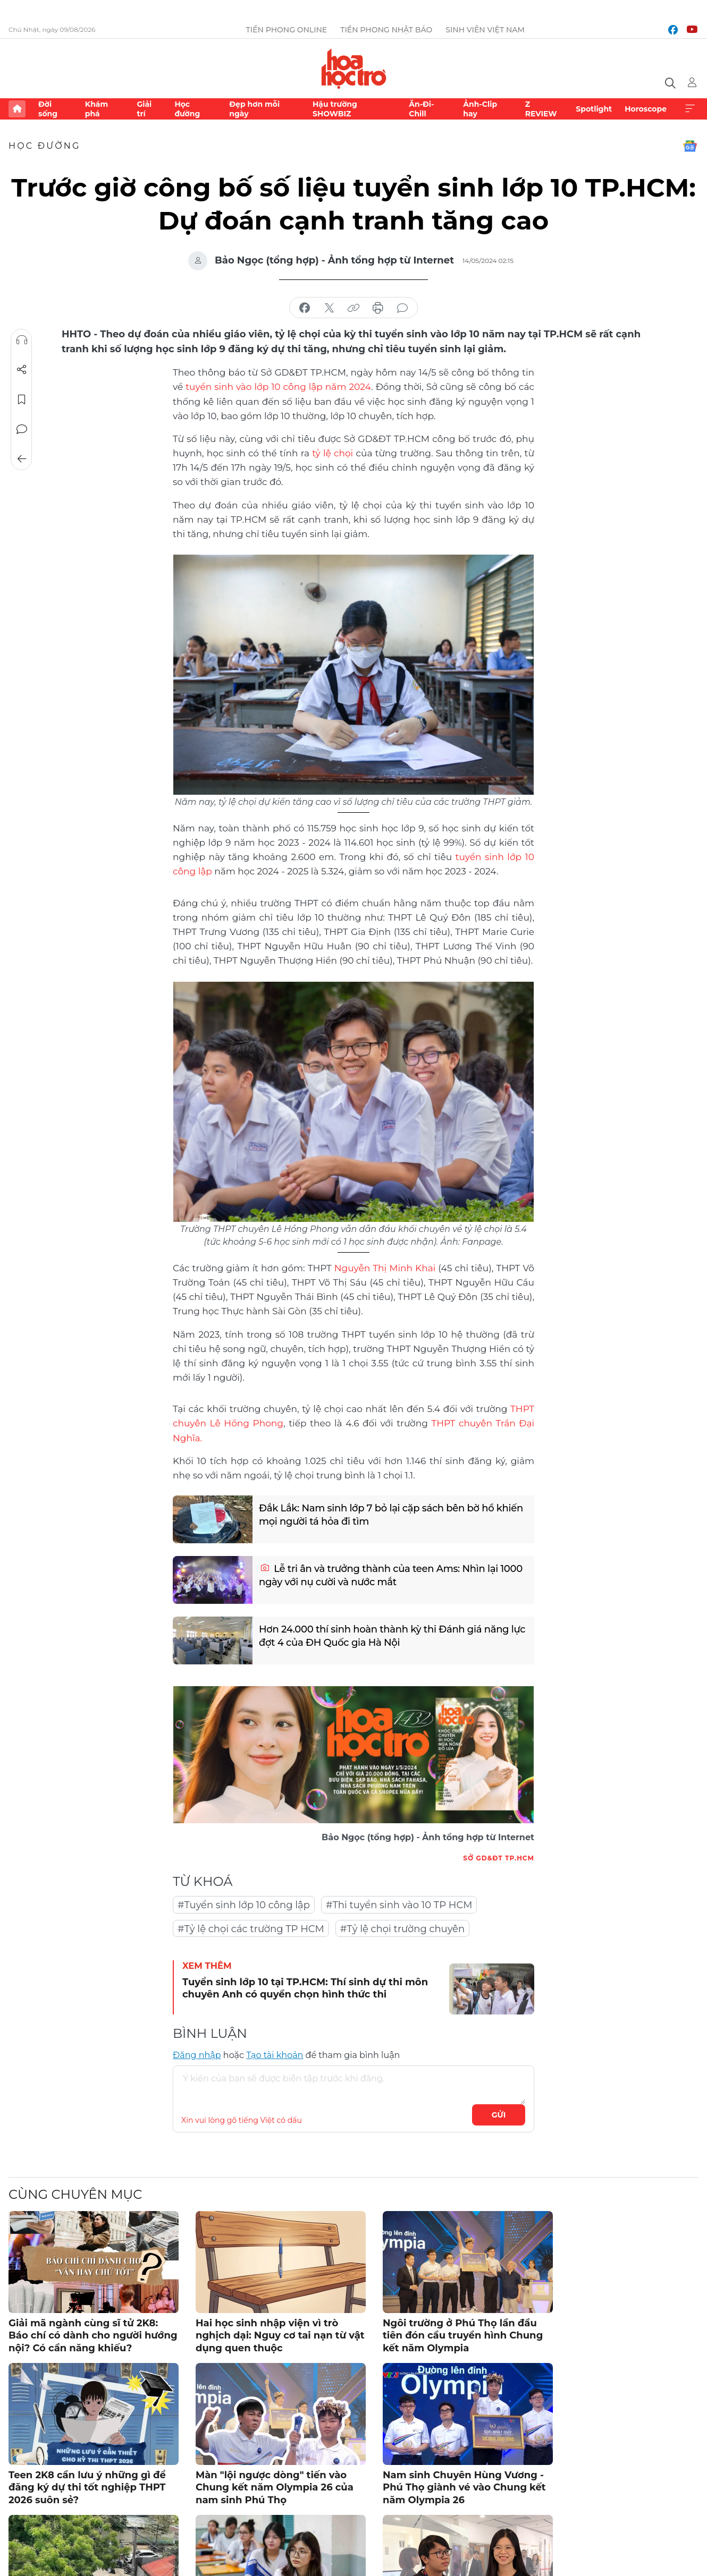 This screenshot has width=707, height=2576. Describe the element at coordinates (187, 108) in the screenshot. I see `Học đường` at that location.